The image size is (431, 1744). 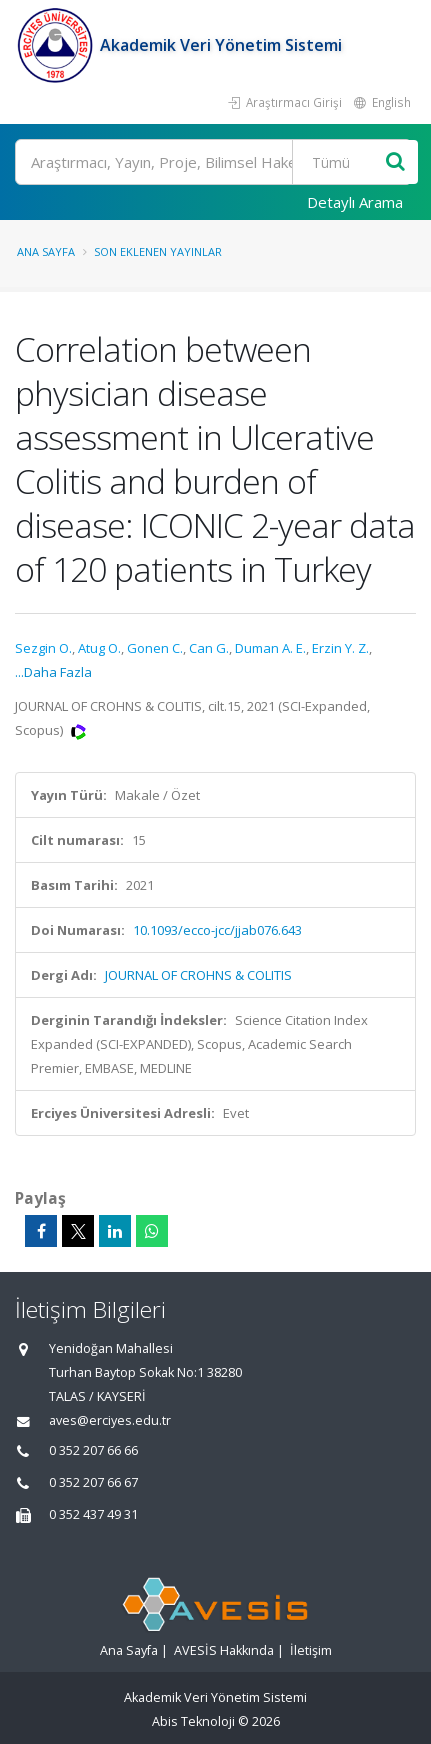 What do you see at coordinates (340, 648) in the screenshot?
I see `Erzin Y. Z.` at bounding box center [340, 648].